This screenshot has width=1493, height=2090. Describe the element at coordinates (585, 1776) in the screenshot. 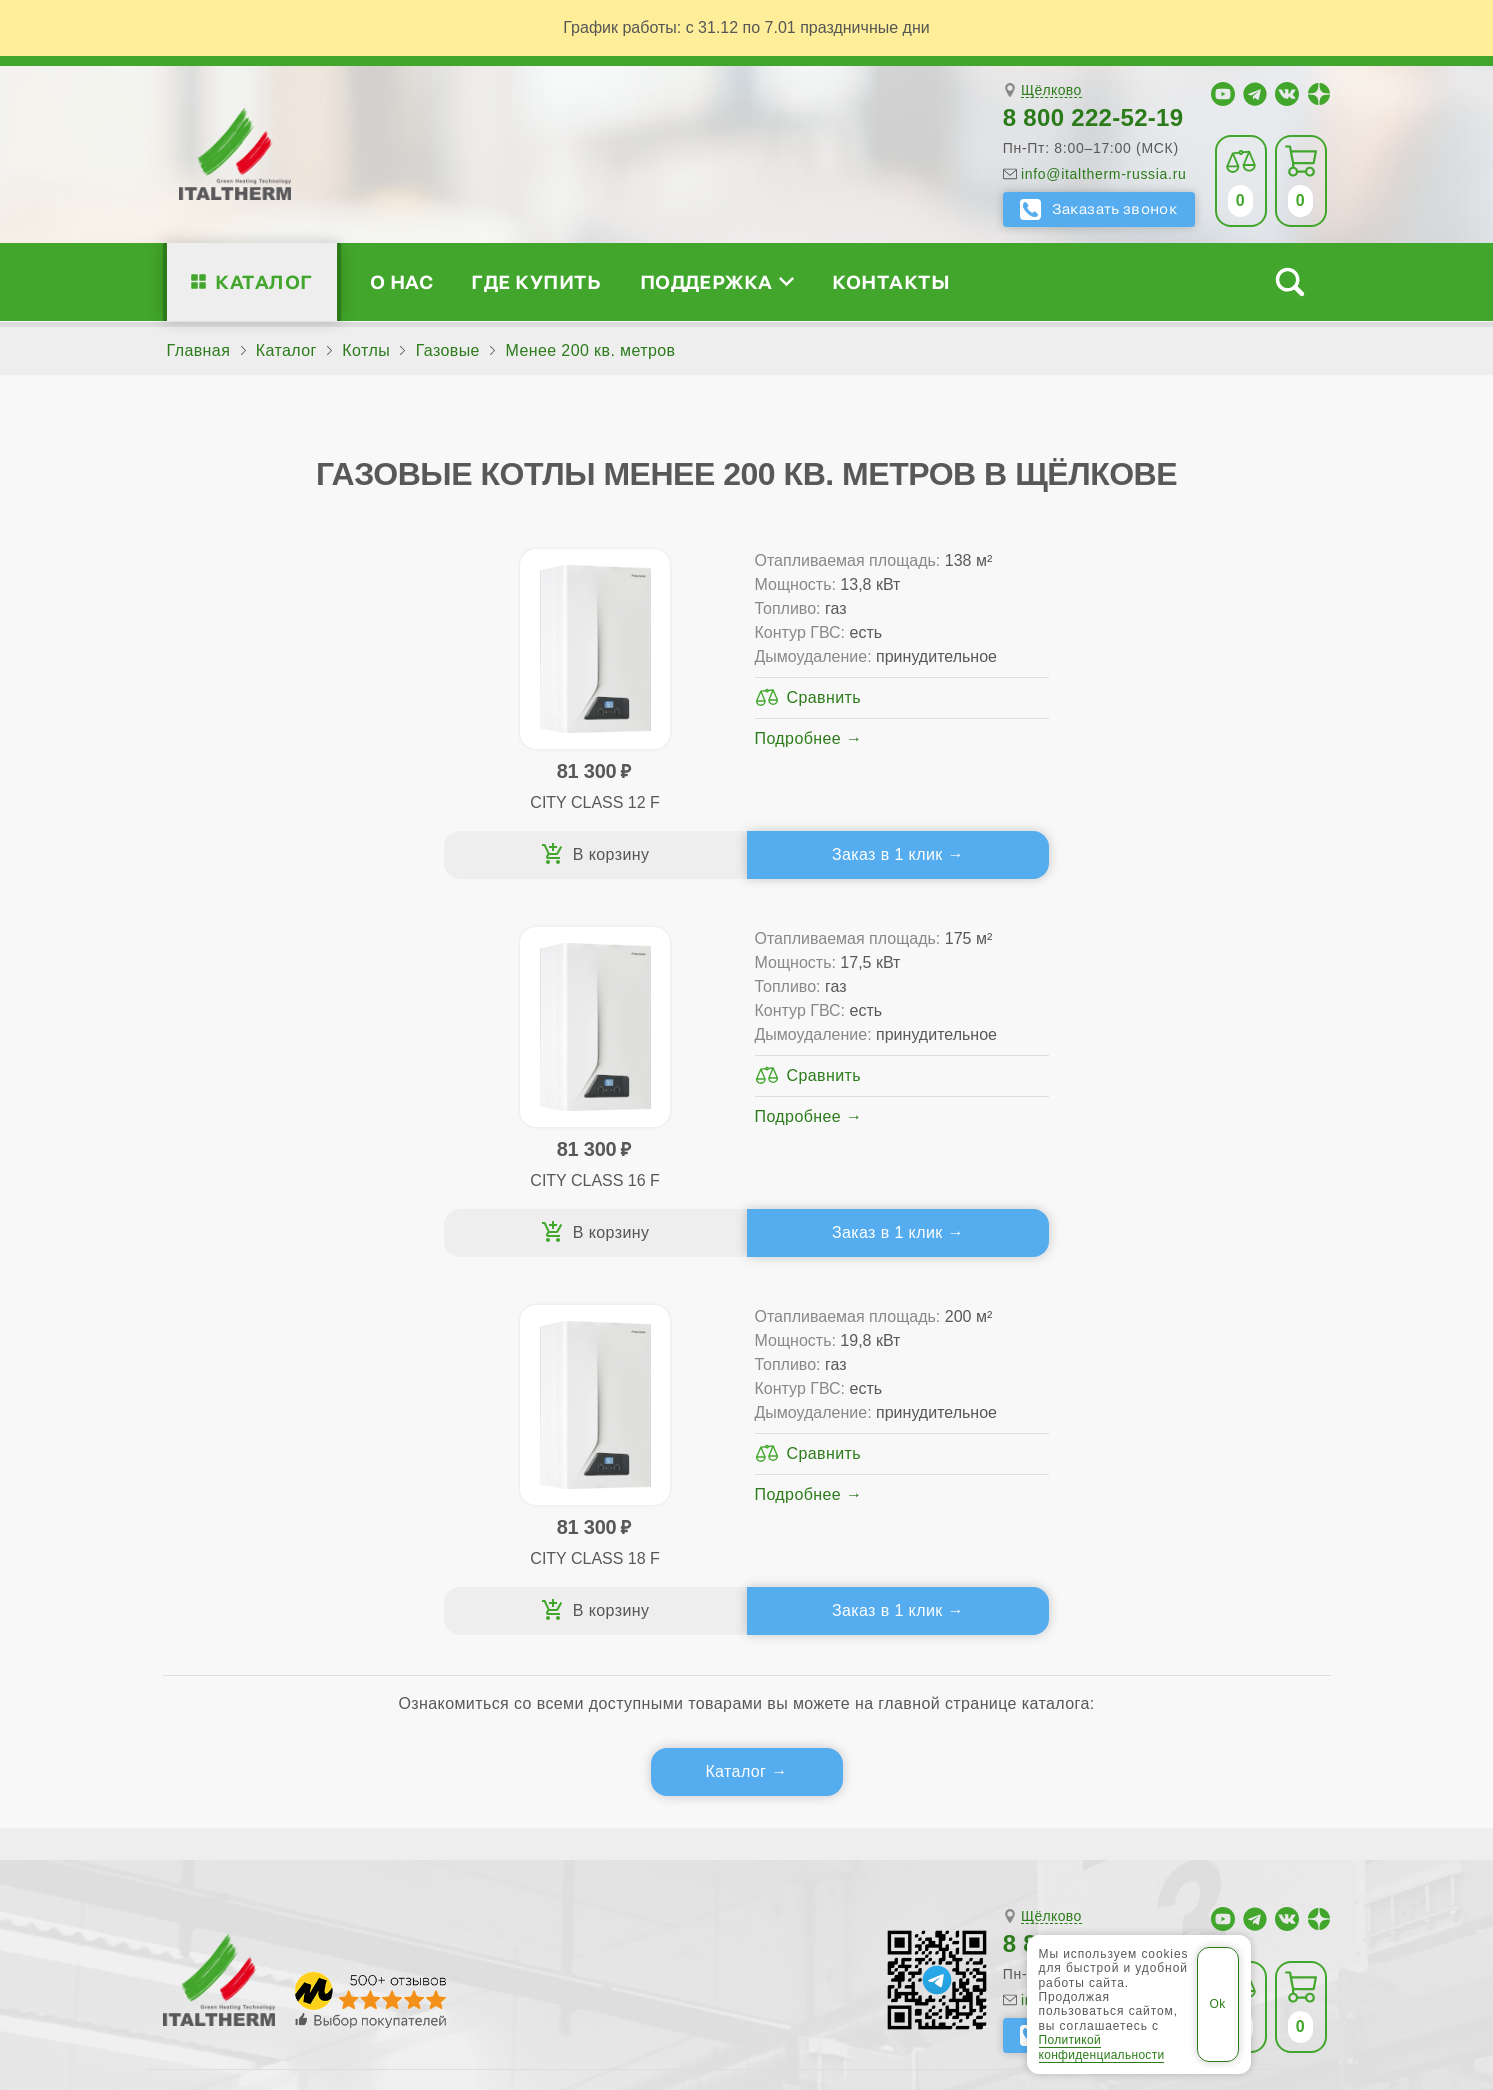

I see `Видное` at that location.